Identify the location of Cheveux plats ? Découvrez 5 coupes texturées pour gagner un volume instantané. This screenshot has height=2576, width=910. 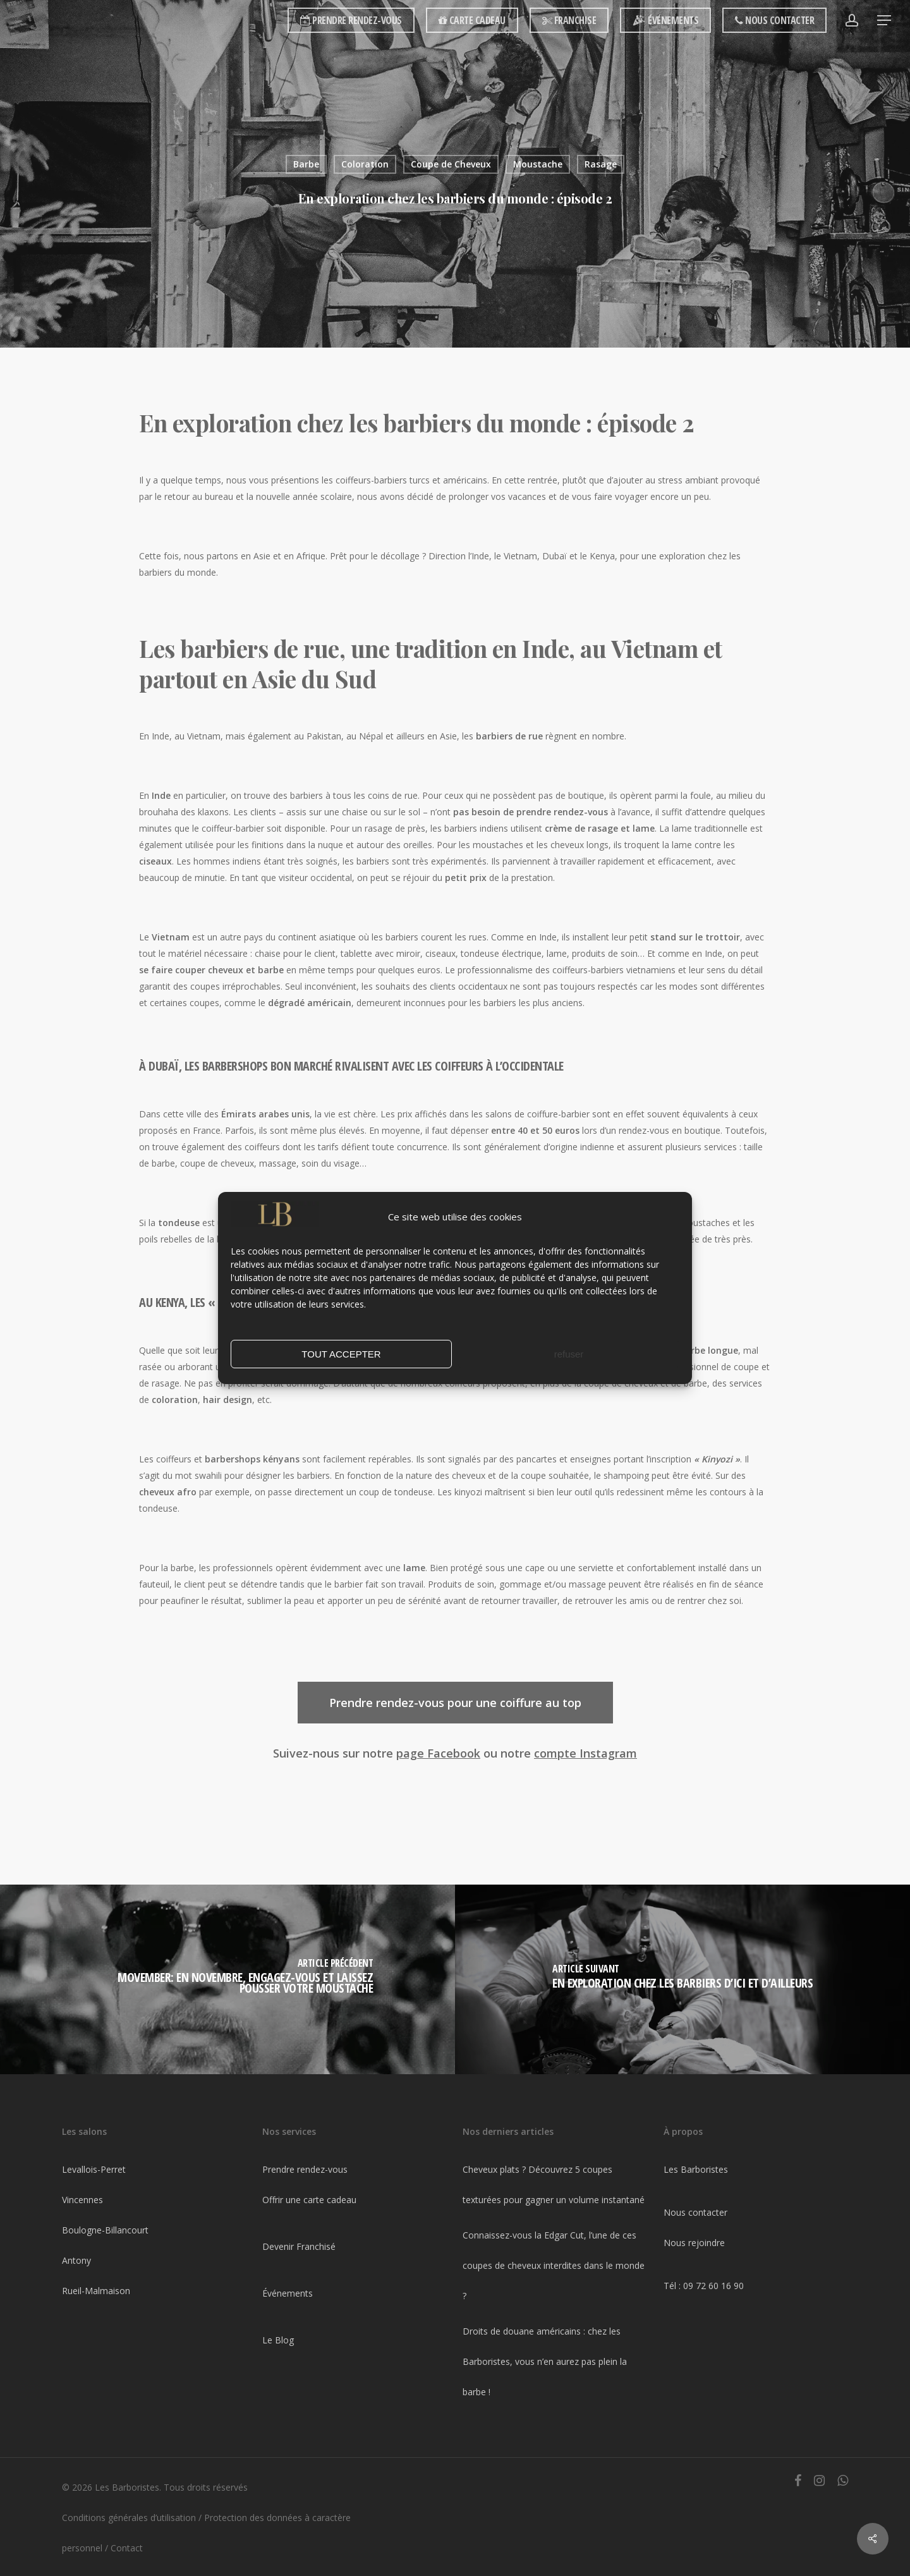
(554, 2184).